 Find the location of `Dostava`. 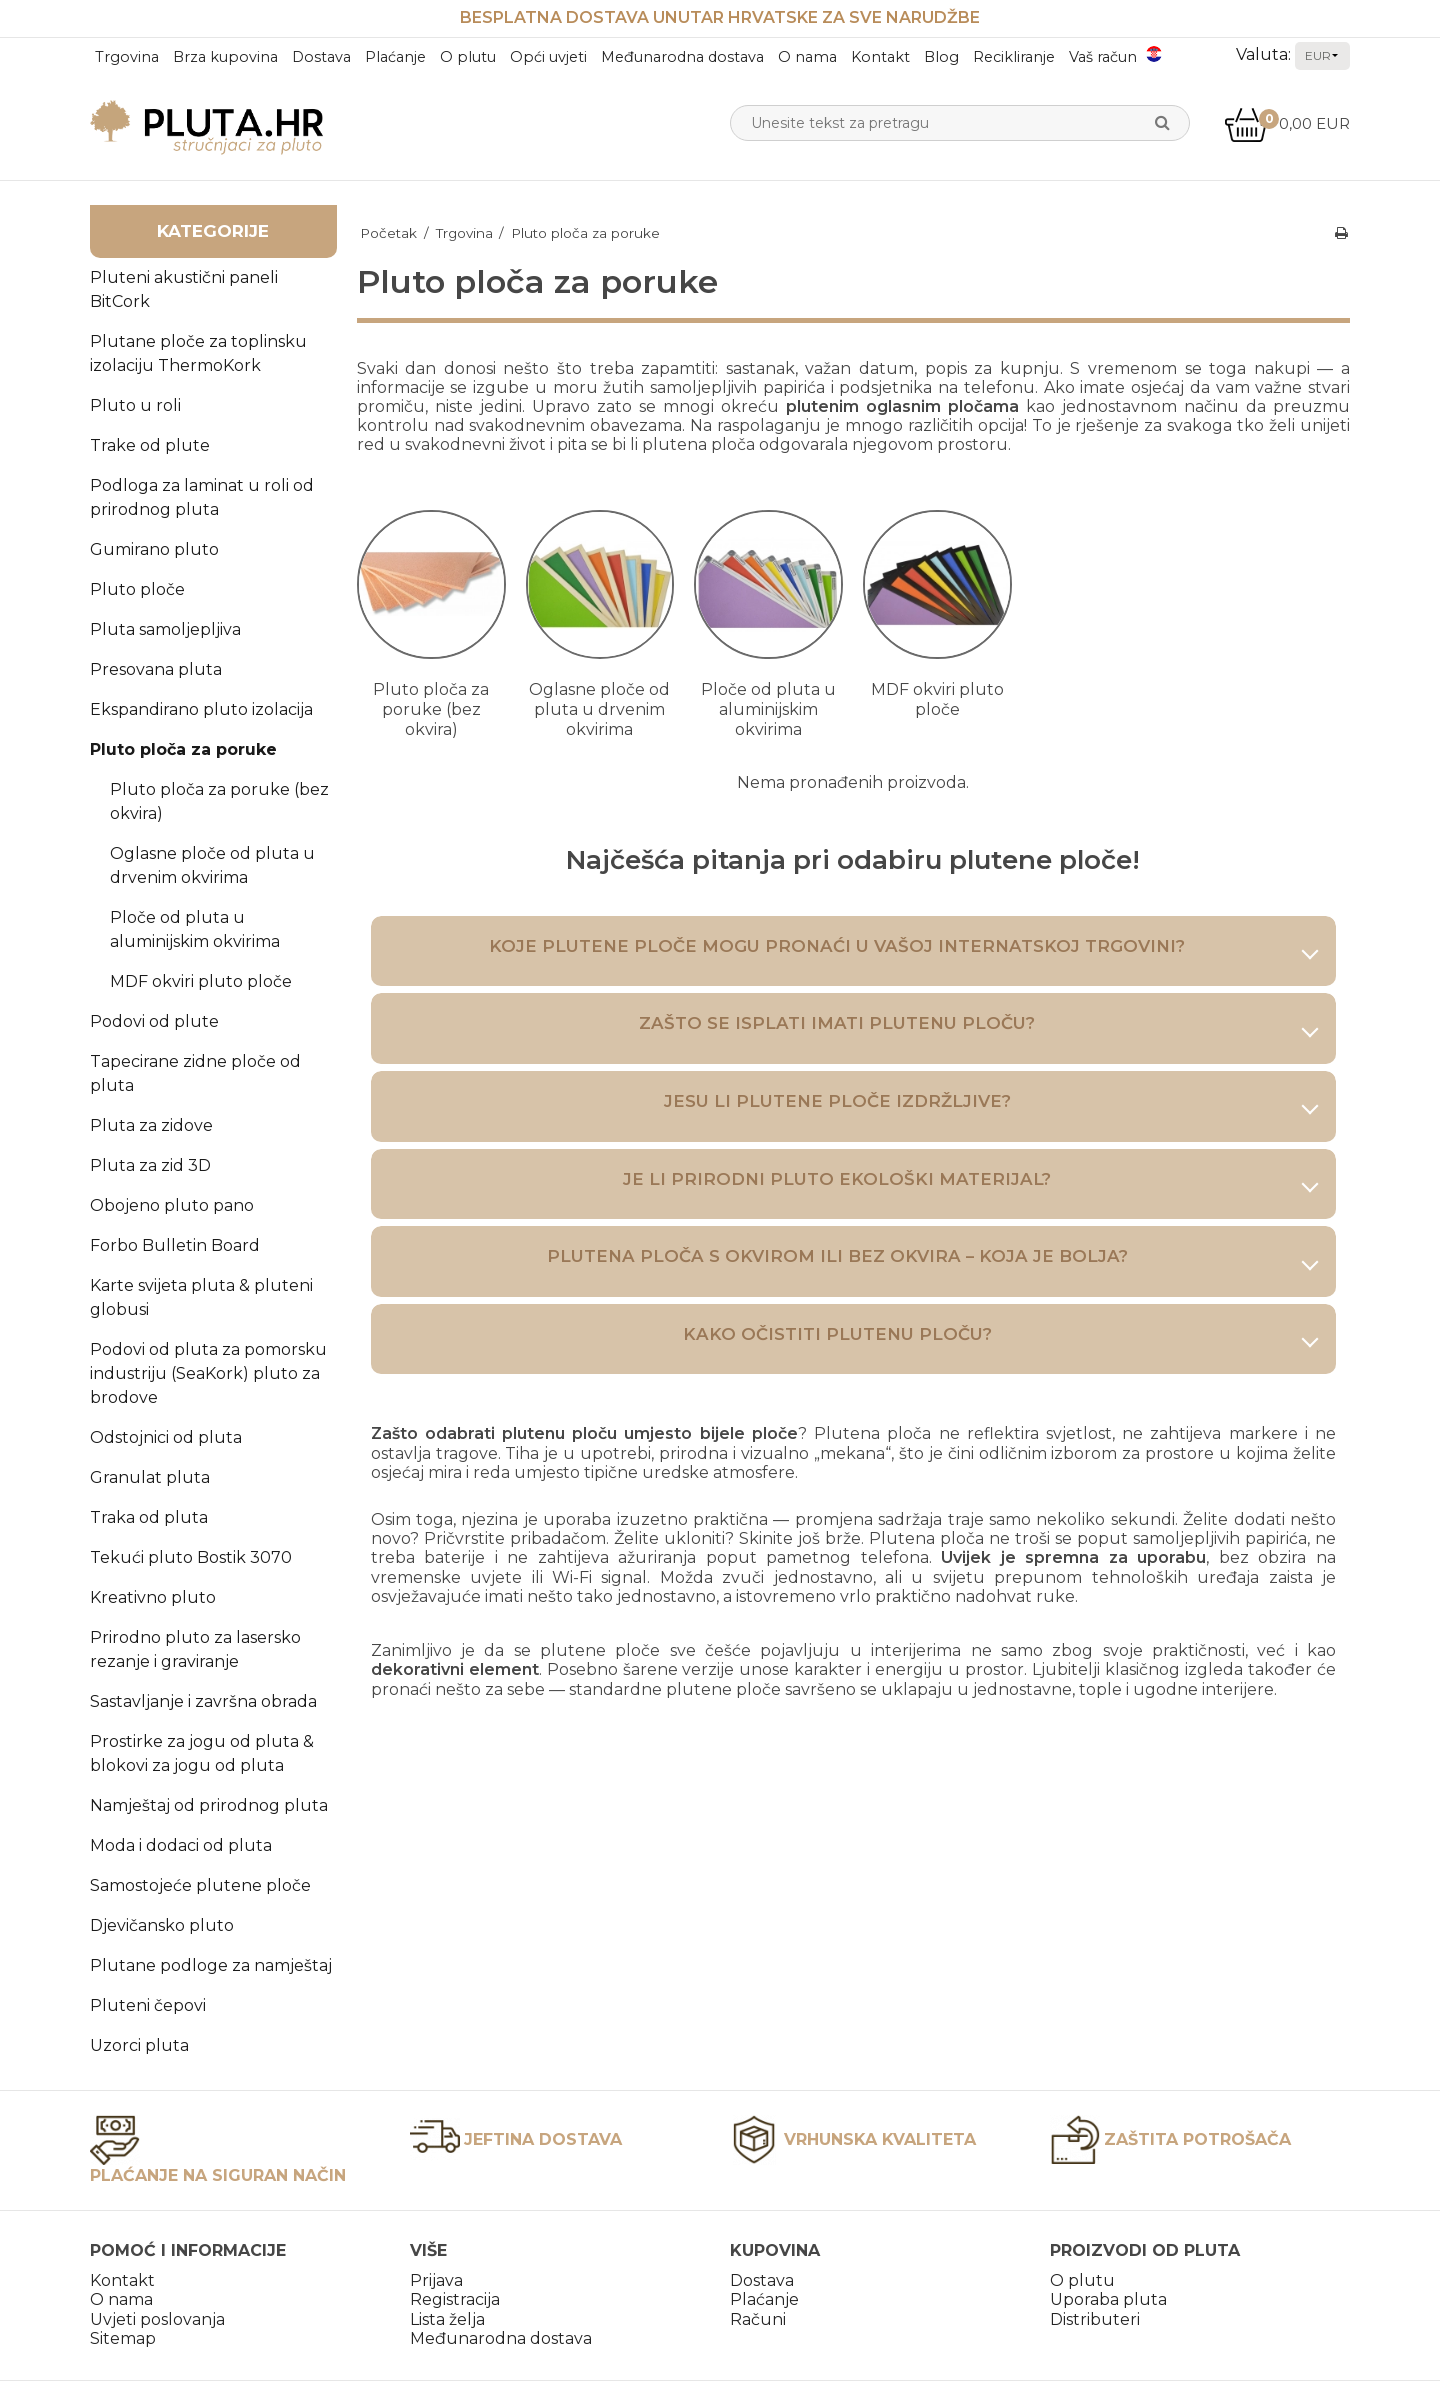

Dostava is located at coordinates (321, 57).